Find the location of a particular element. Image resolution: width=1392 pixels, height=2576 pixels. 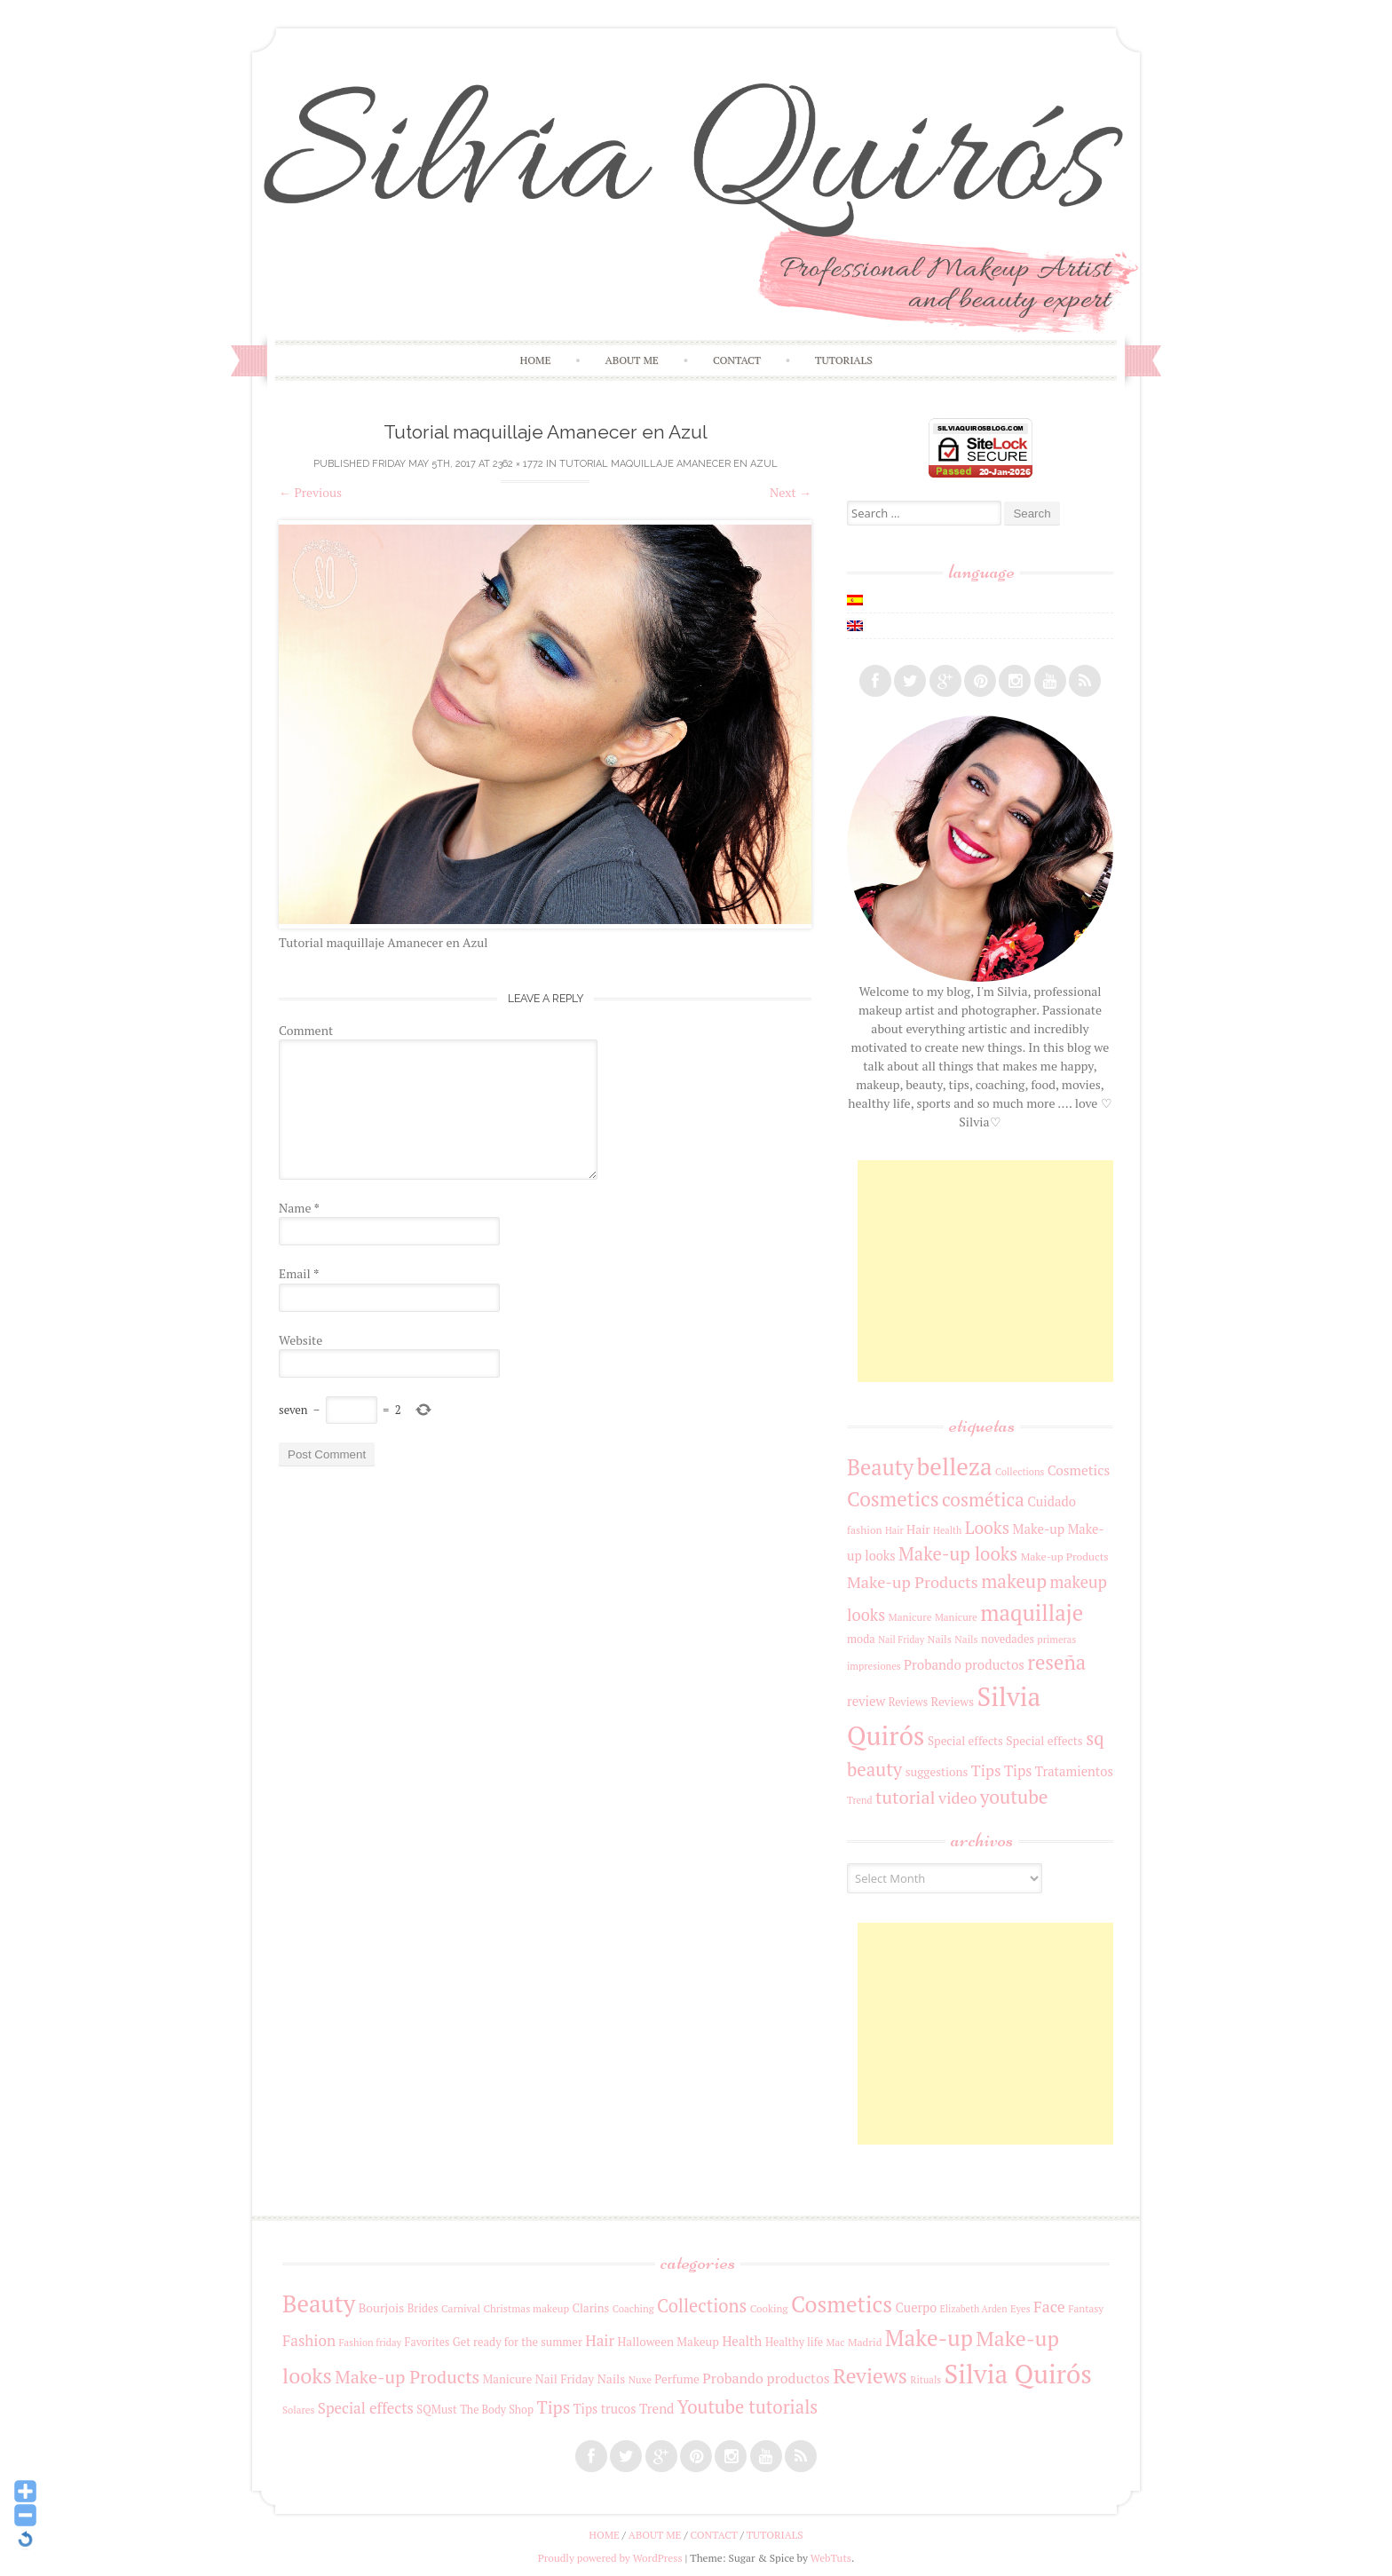

Looks is located at coordinates (987, 1527).